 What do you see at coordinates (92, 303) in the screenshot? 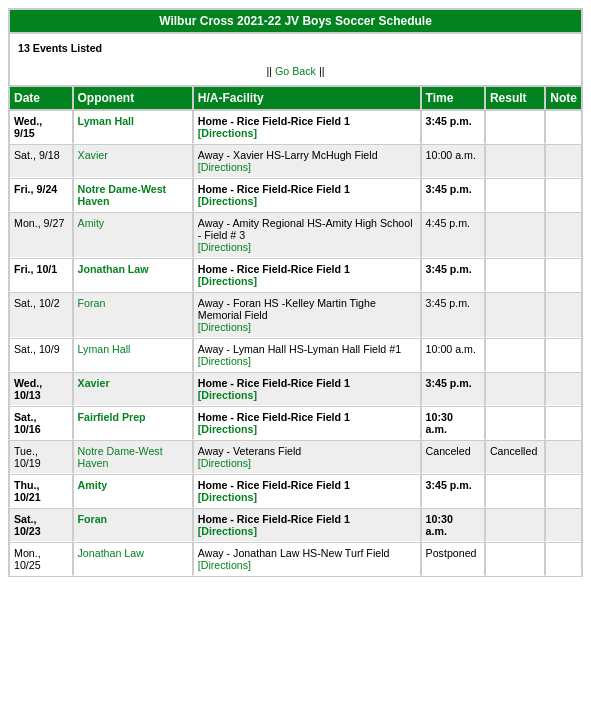
I see `Foran` at bounding box center [92, 303].